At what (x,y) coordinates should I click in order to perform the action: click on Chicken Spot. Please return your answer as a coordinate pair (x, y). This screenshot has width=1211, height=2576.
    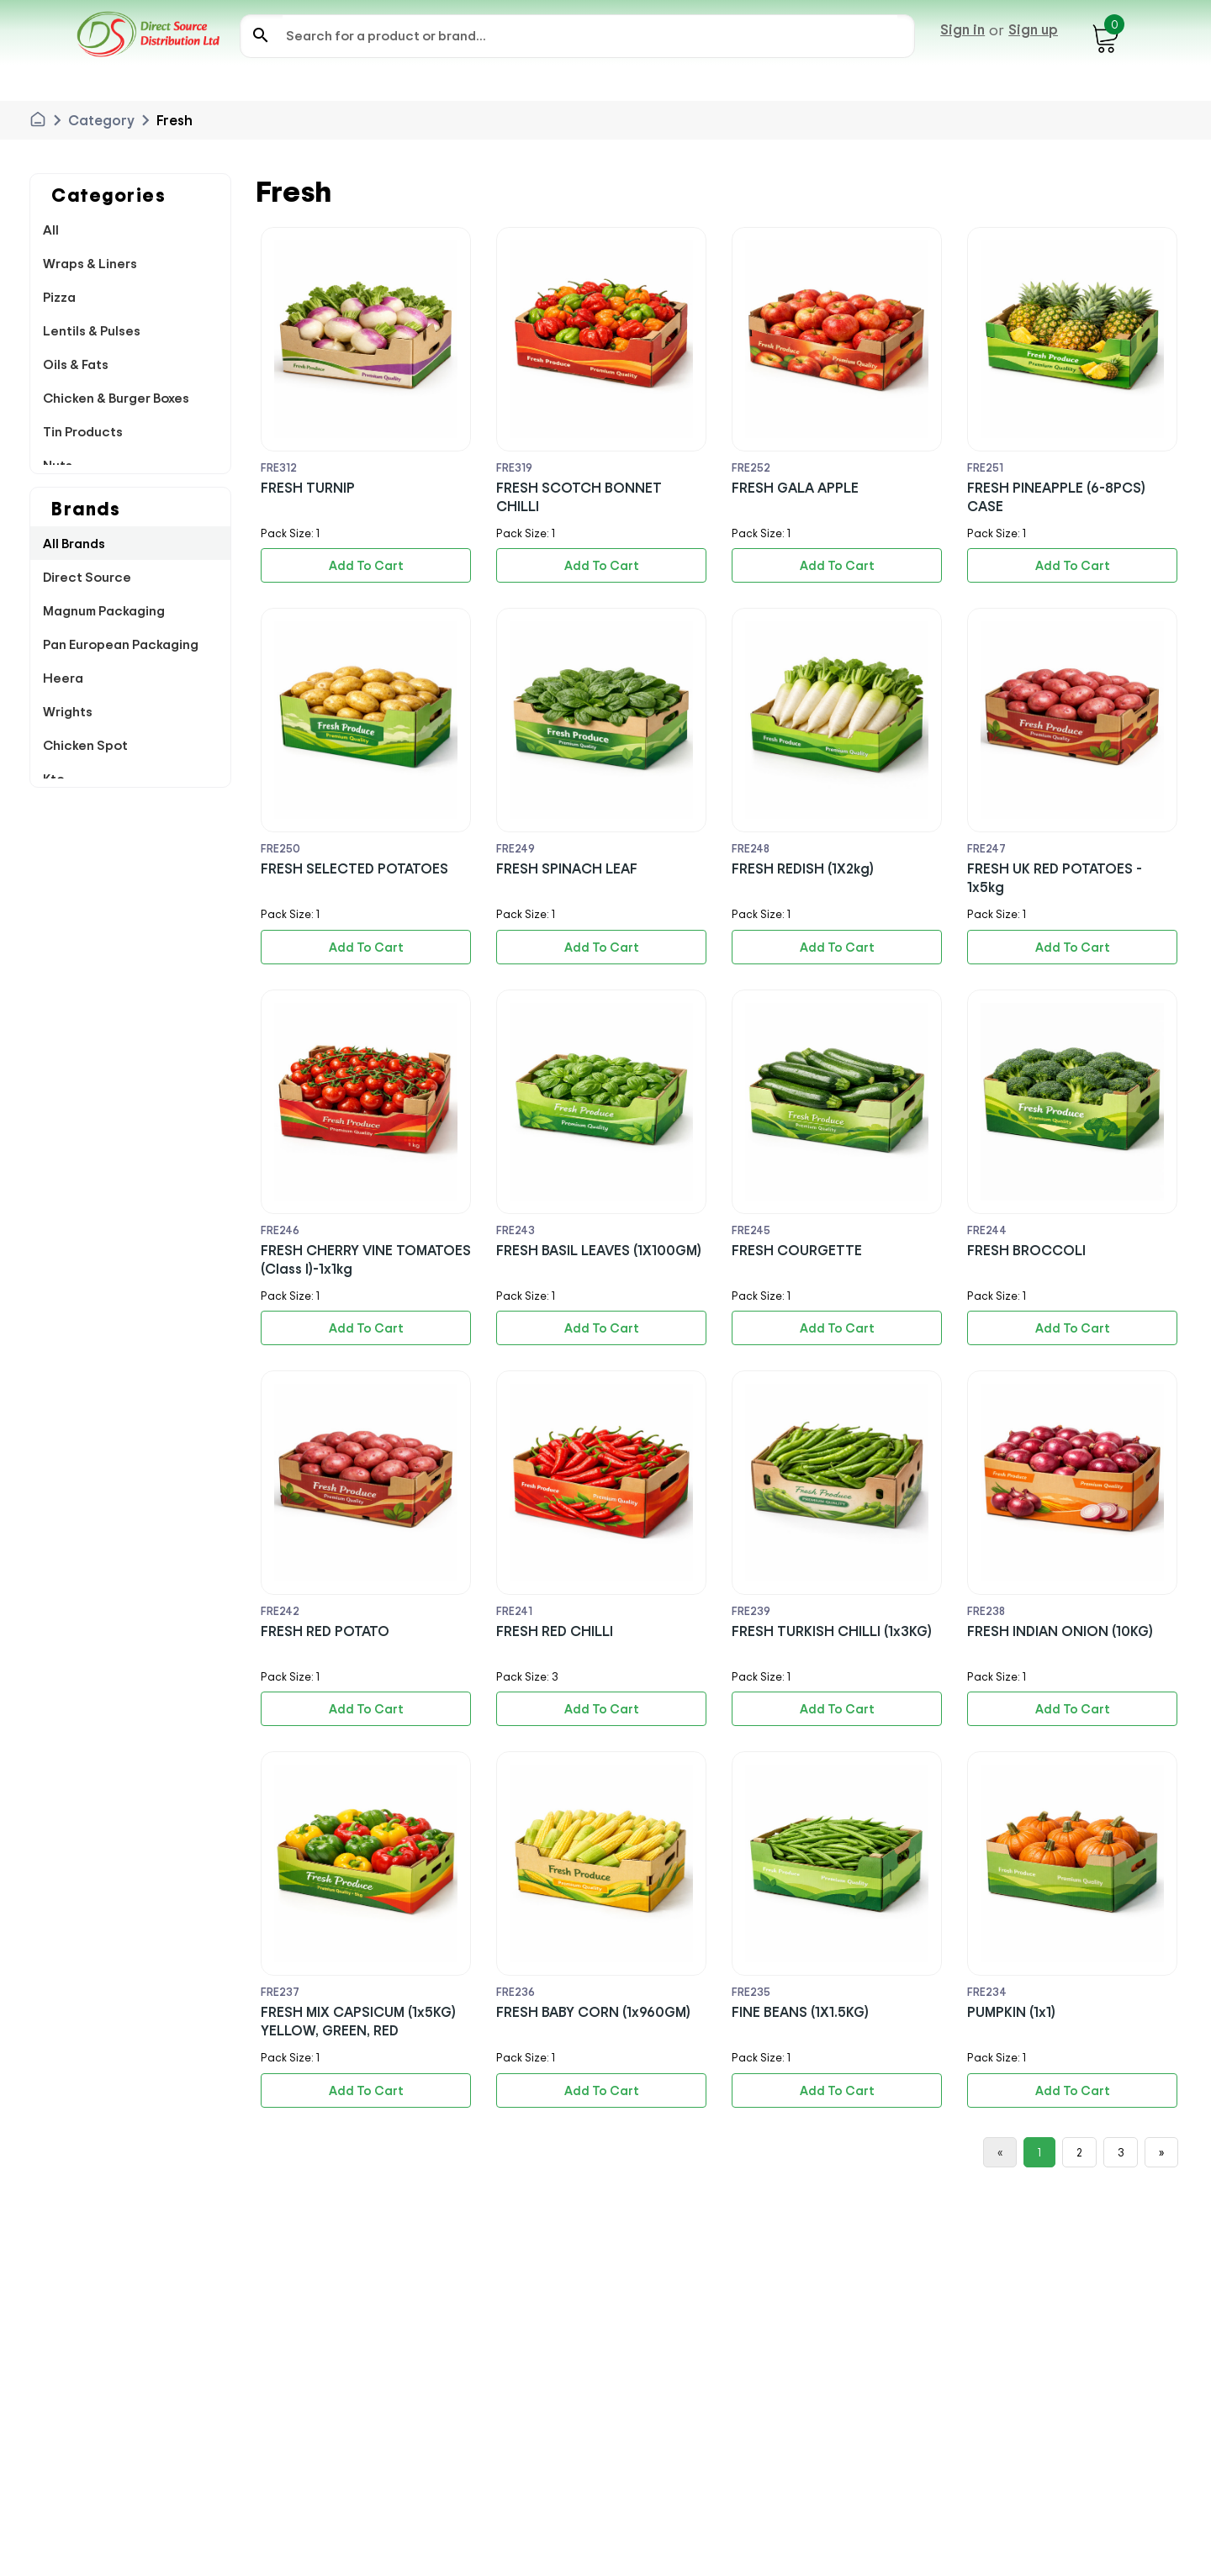
    Looking at the image, I should click on (85, 745).